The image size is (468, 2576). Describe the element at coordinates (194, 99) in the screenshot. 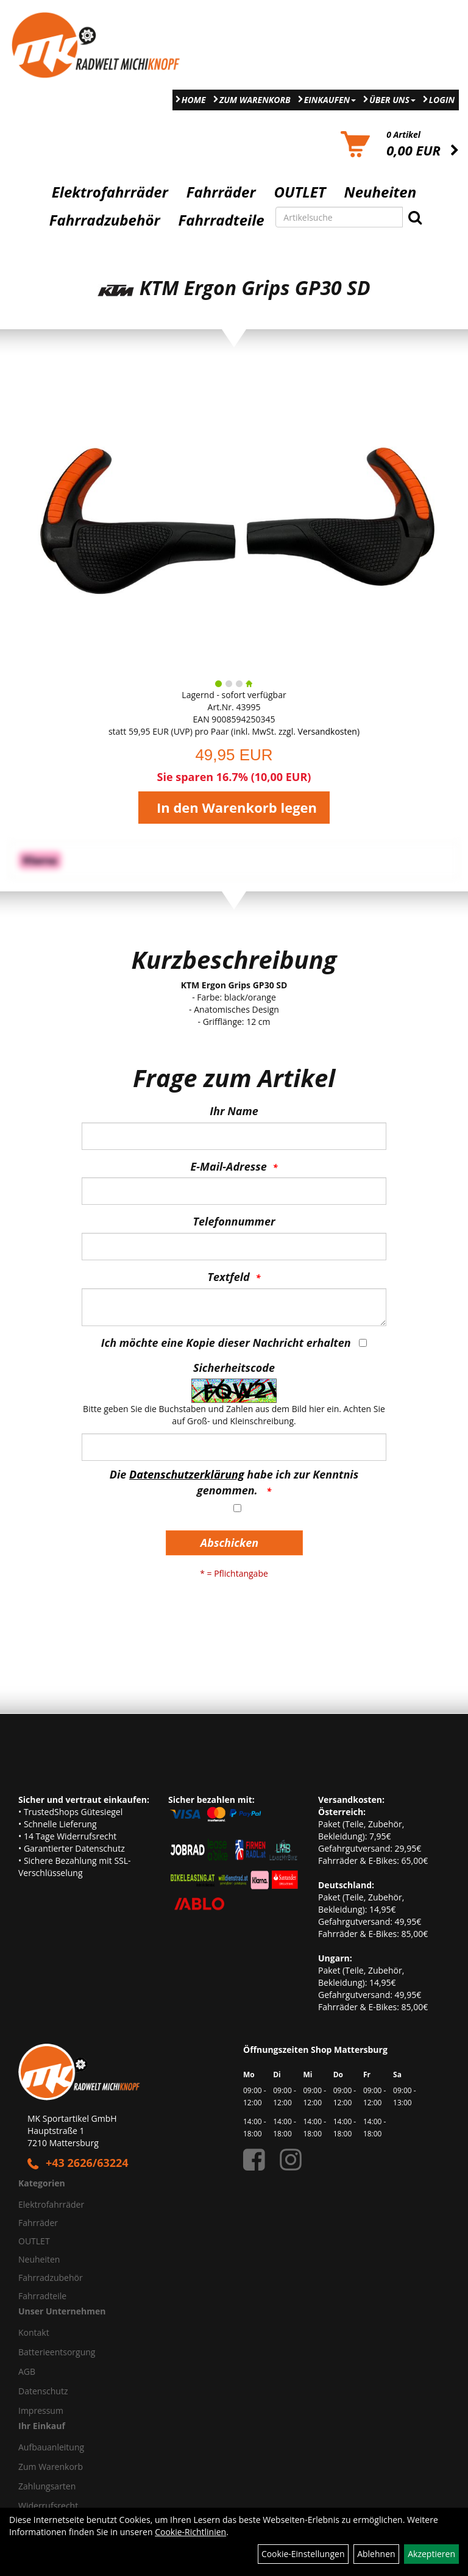

I see `Home` at that location.